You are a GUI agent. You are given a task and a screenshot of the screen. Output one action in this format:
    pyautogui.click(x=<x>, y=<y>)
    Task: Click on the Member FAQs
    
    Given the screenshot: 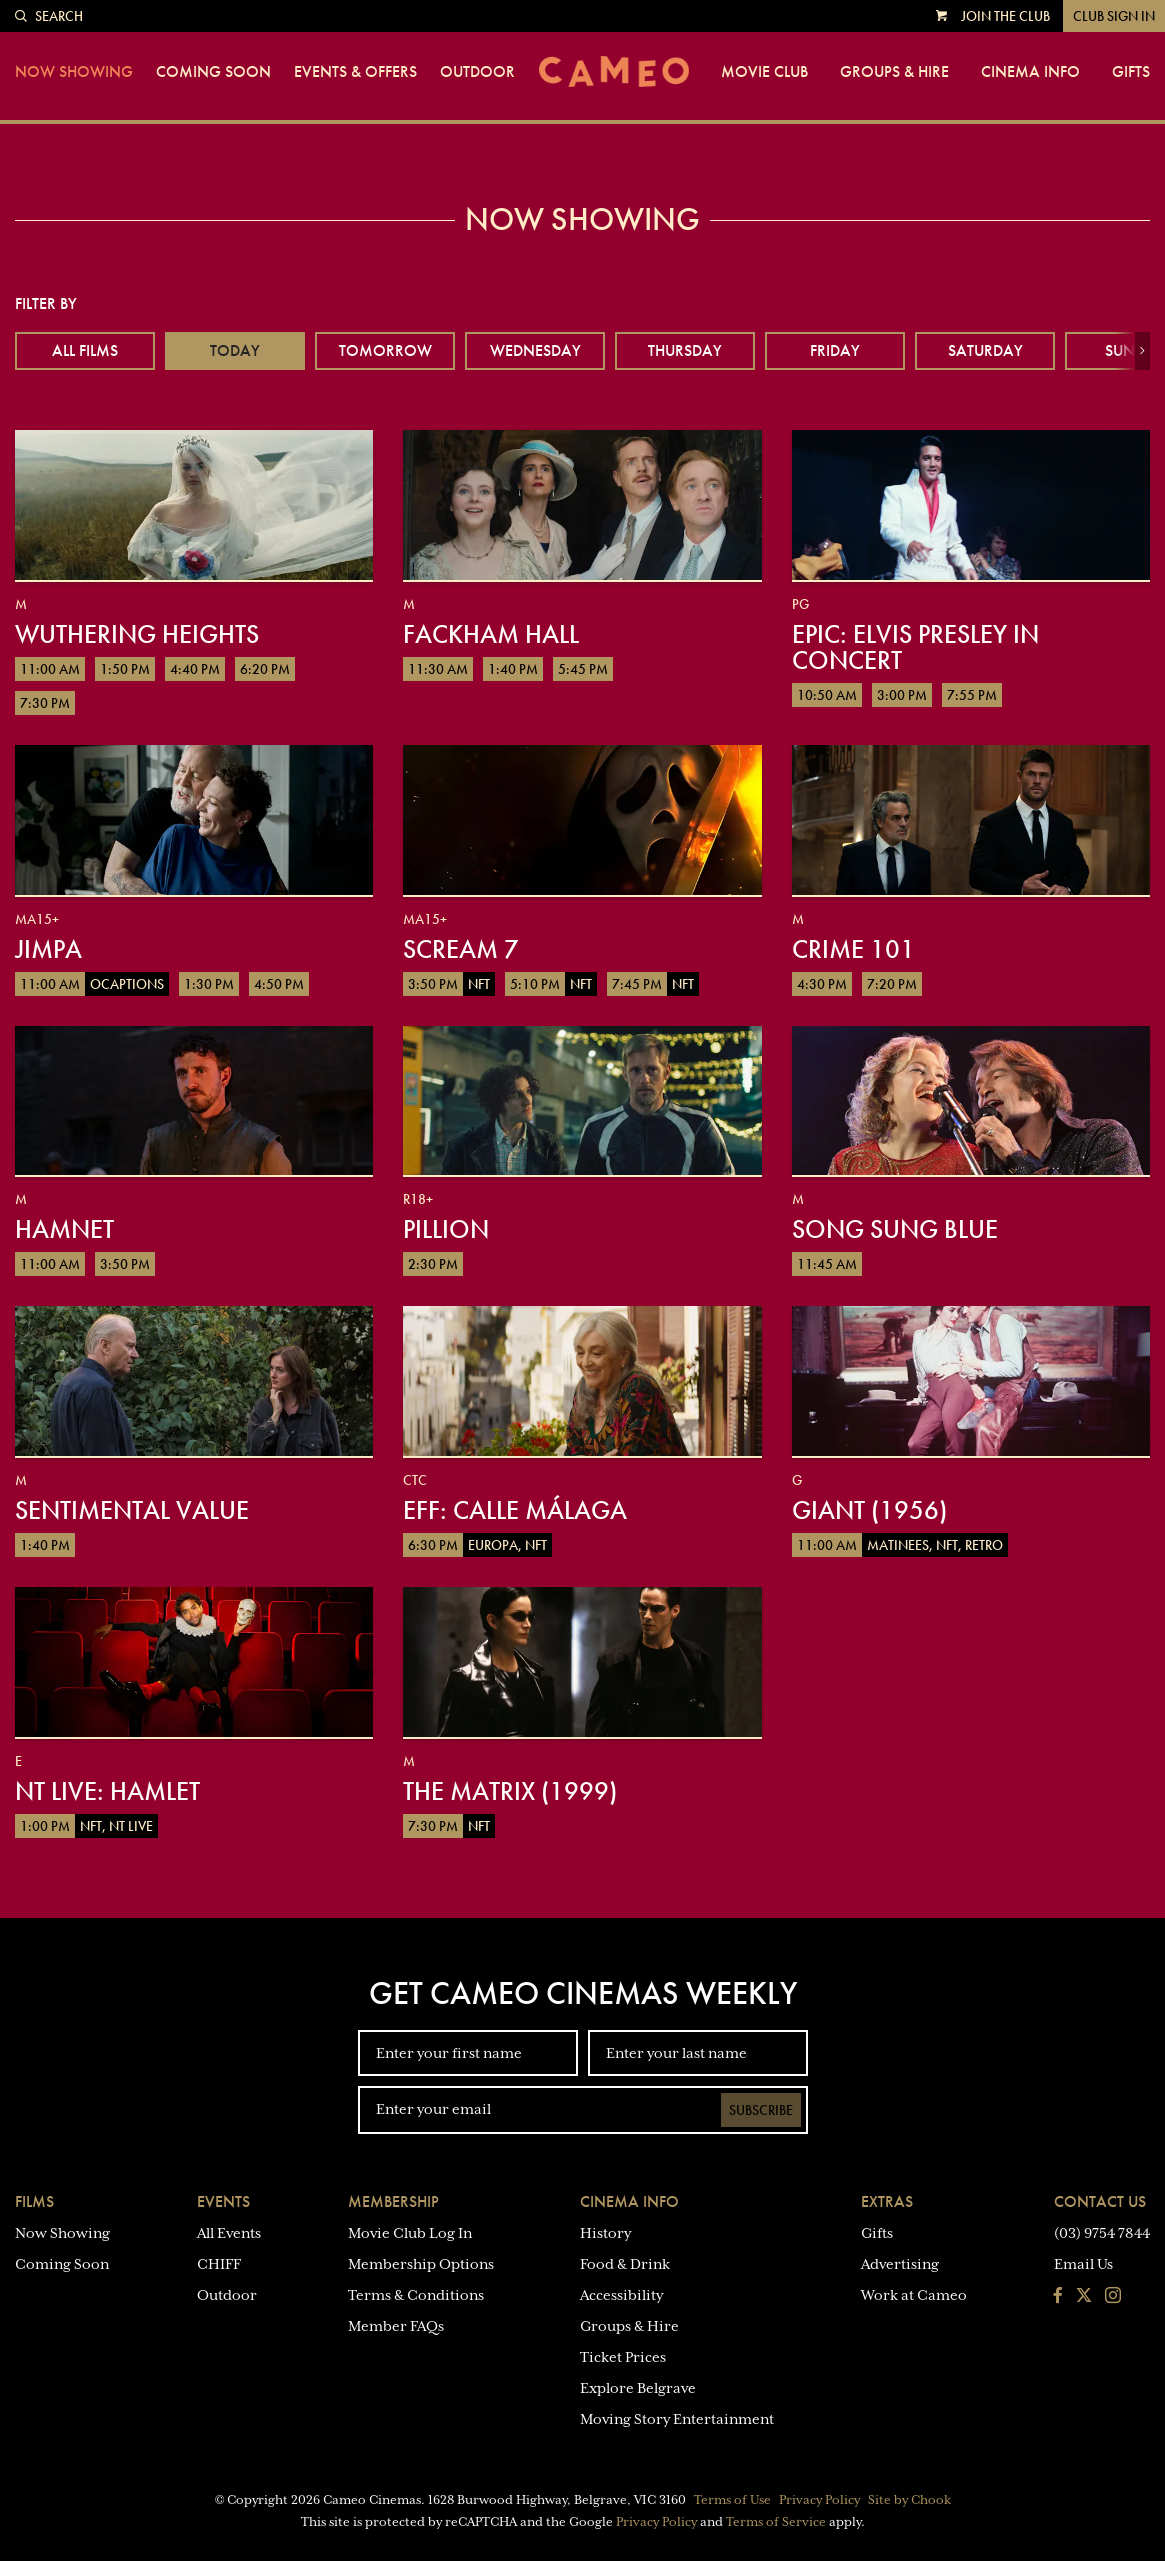 What is the action you would take?
    pyautogui.click(x=396, y=2326)
    